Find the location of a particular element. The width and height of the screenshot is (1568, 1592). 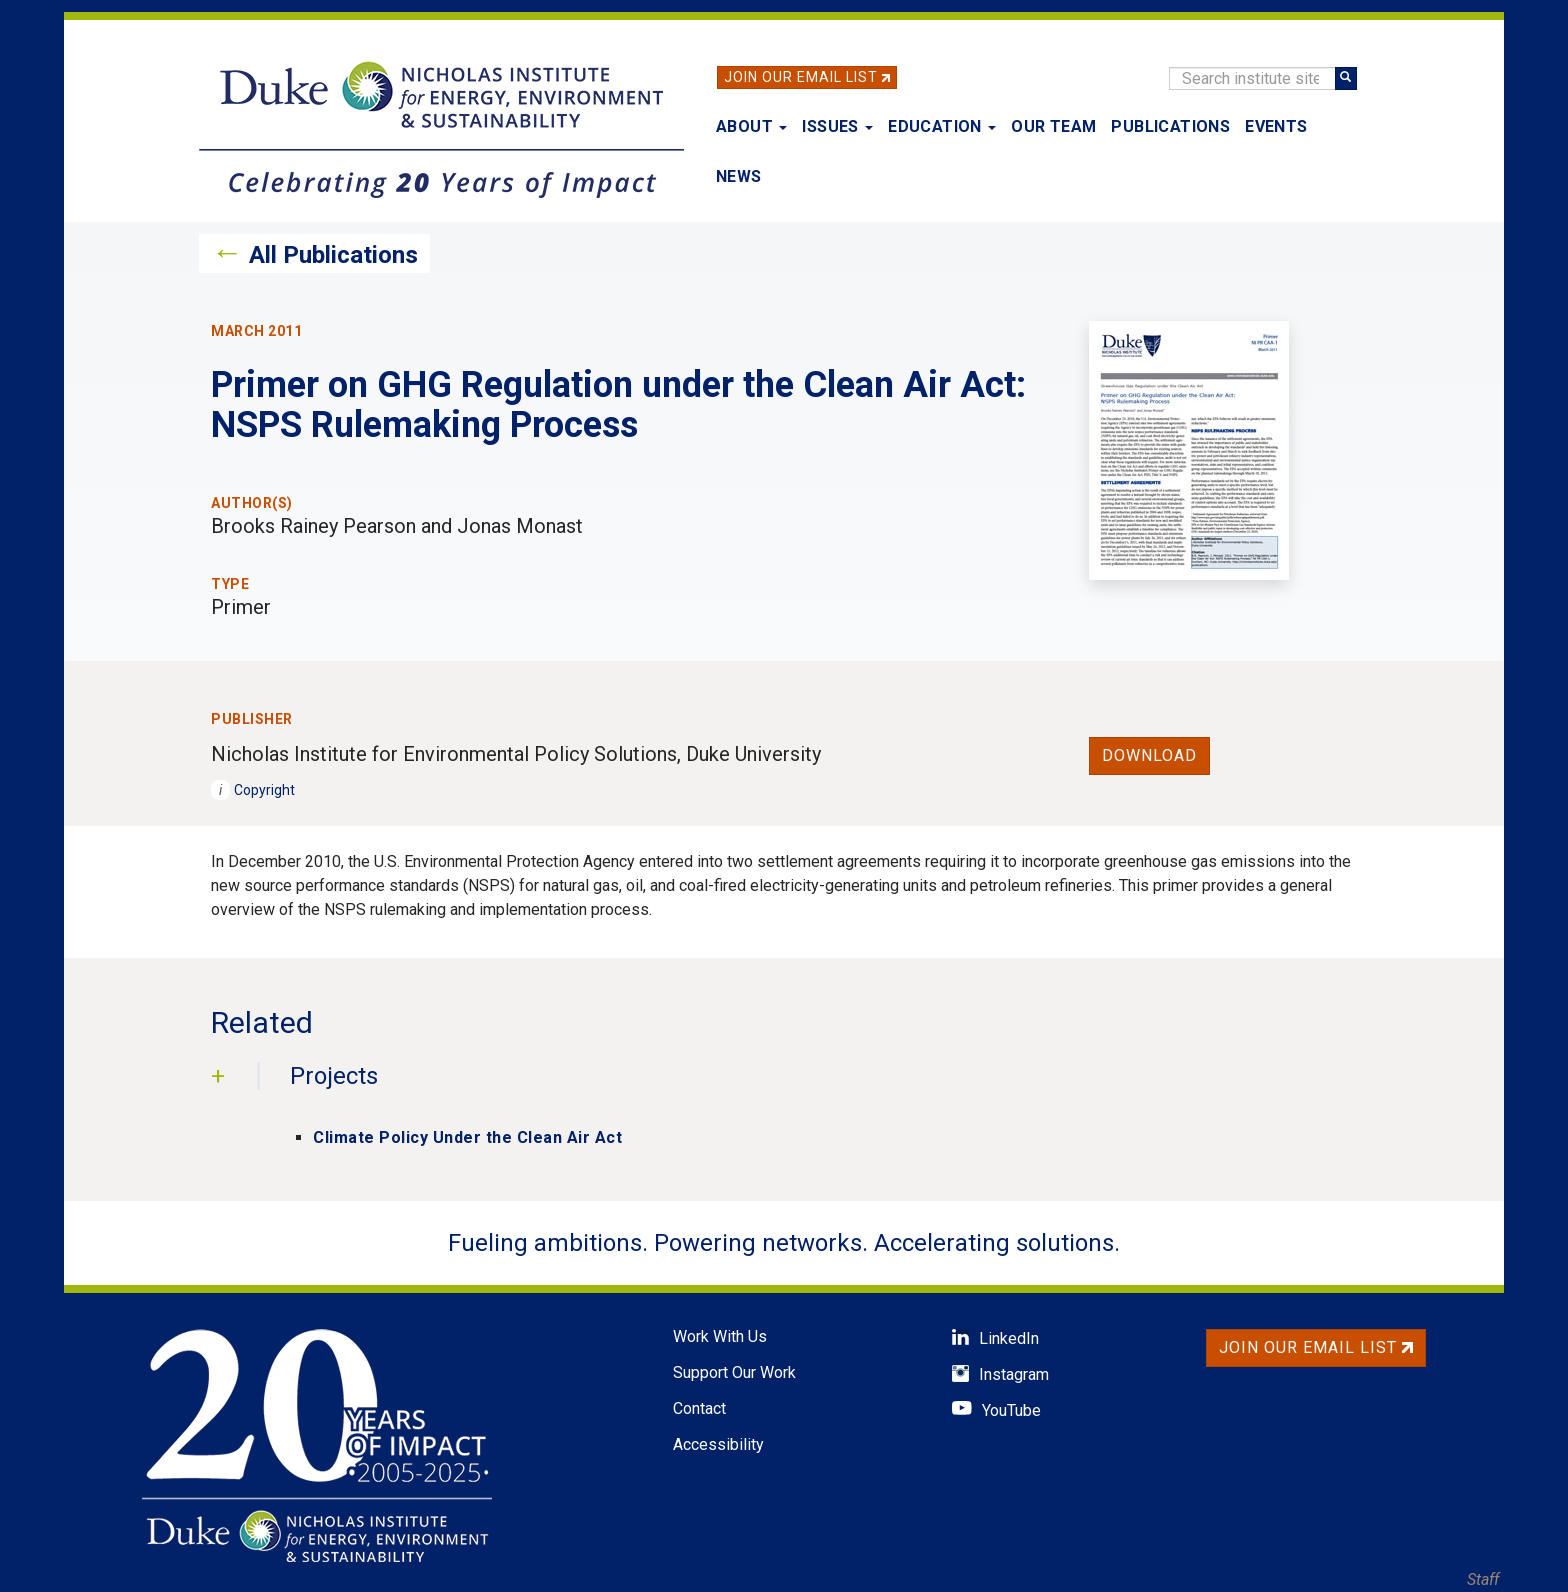

Climate Policy Under the Clean Air Act is located at coordinates (467, 1137).